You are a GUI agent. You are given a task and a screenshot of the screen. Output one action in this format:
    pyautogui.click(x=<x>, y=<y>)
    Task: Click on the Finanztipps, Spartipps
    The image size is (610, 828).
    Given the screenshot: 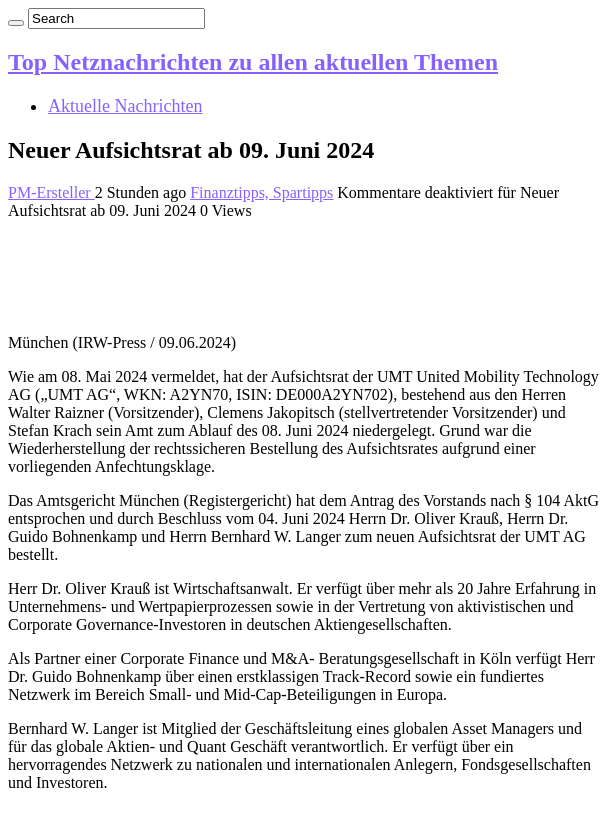 What is the action you would take?
    pyautogui.click(x=261, y=192)
    